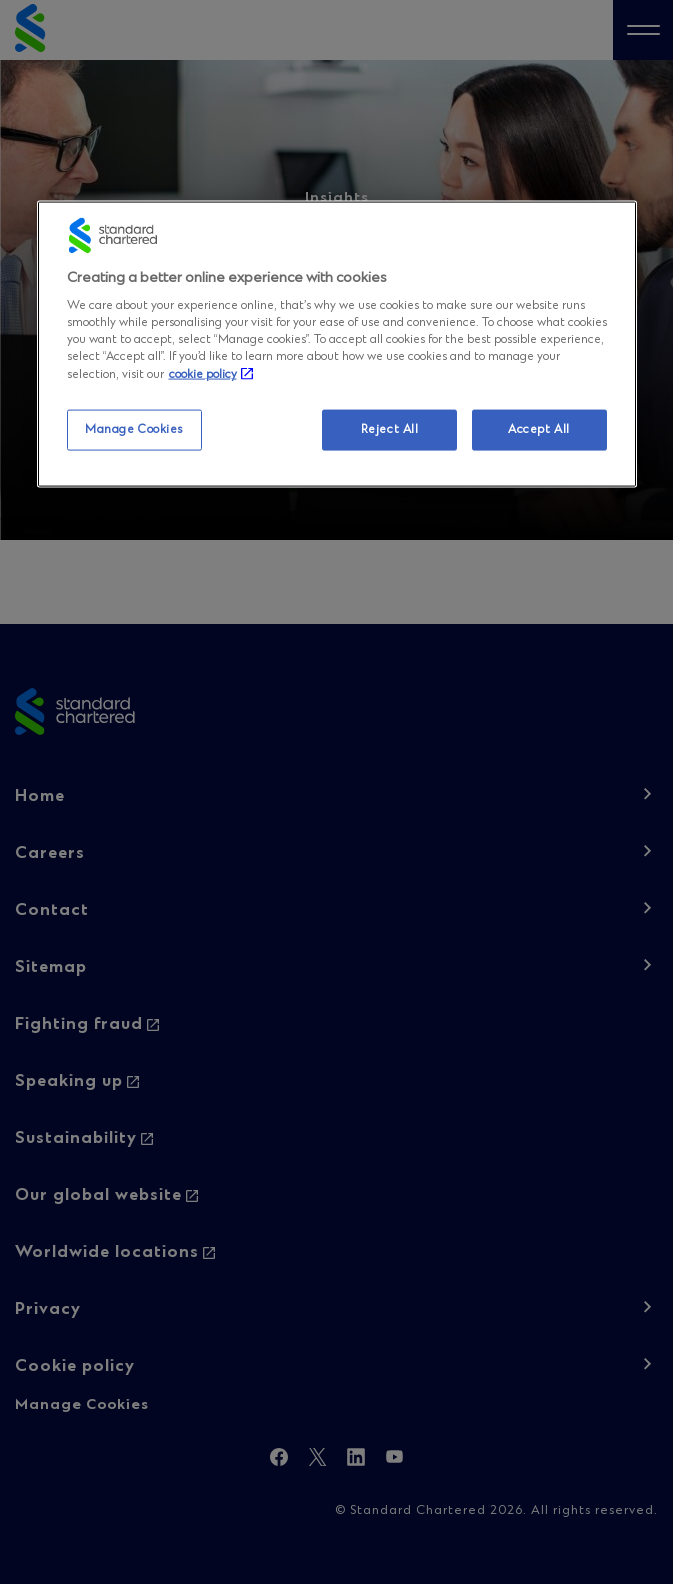  Describe the element at coordinates (539, 429) in the screenshot. I see `Accept All` at that location.